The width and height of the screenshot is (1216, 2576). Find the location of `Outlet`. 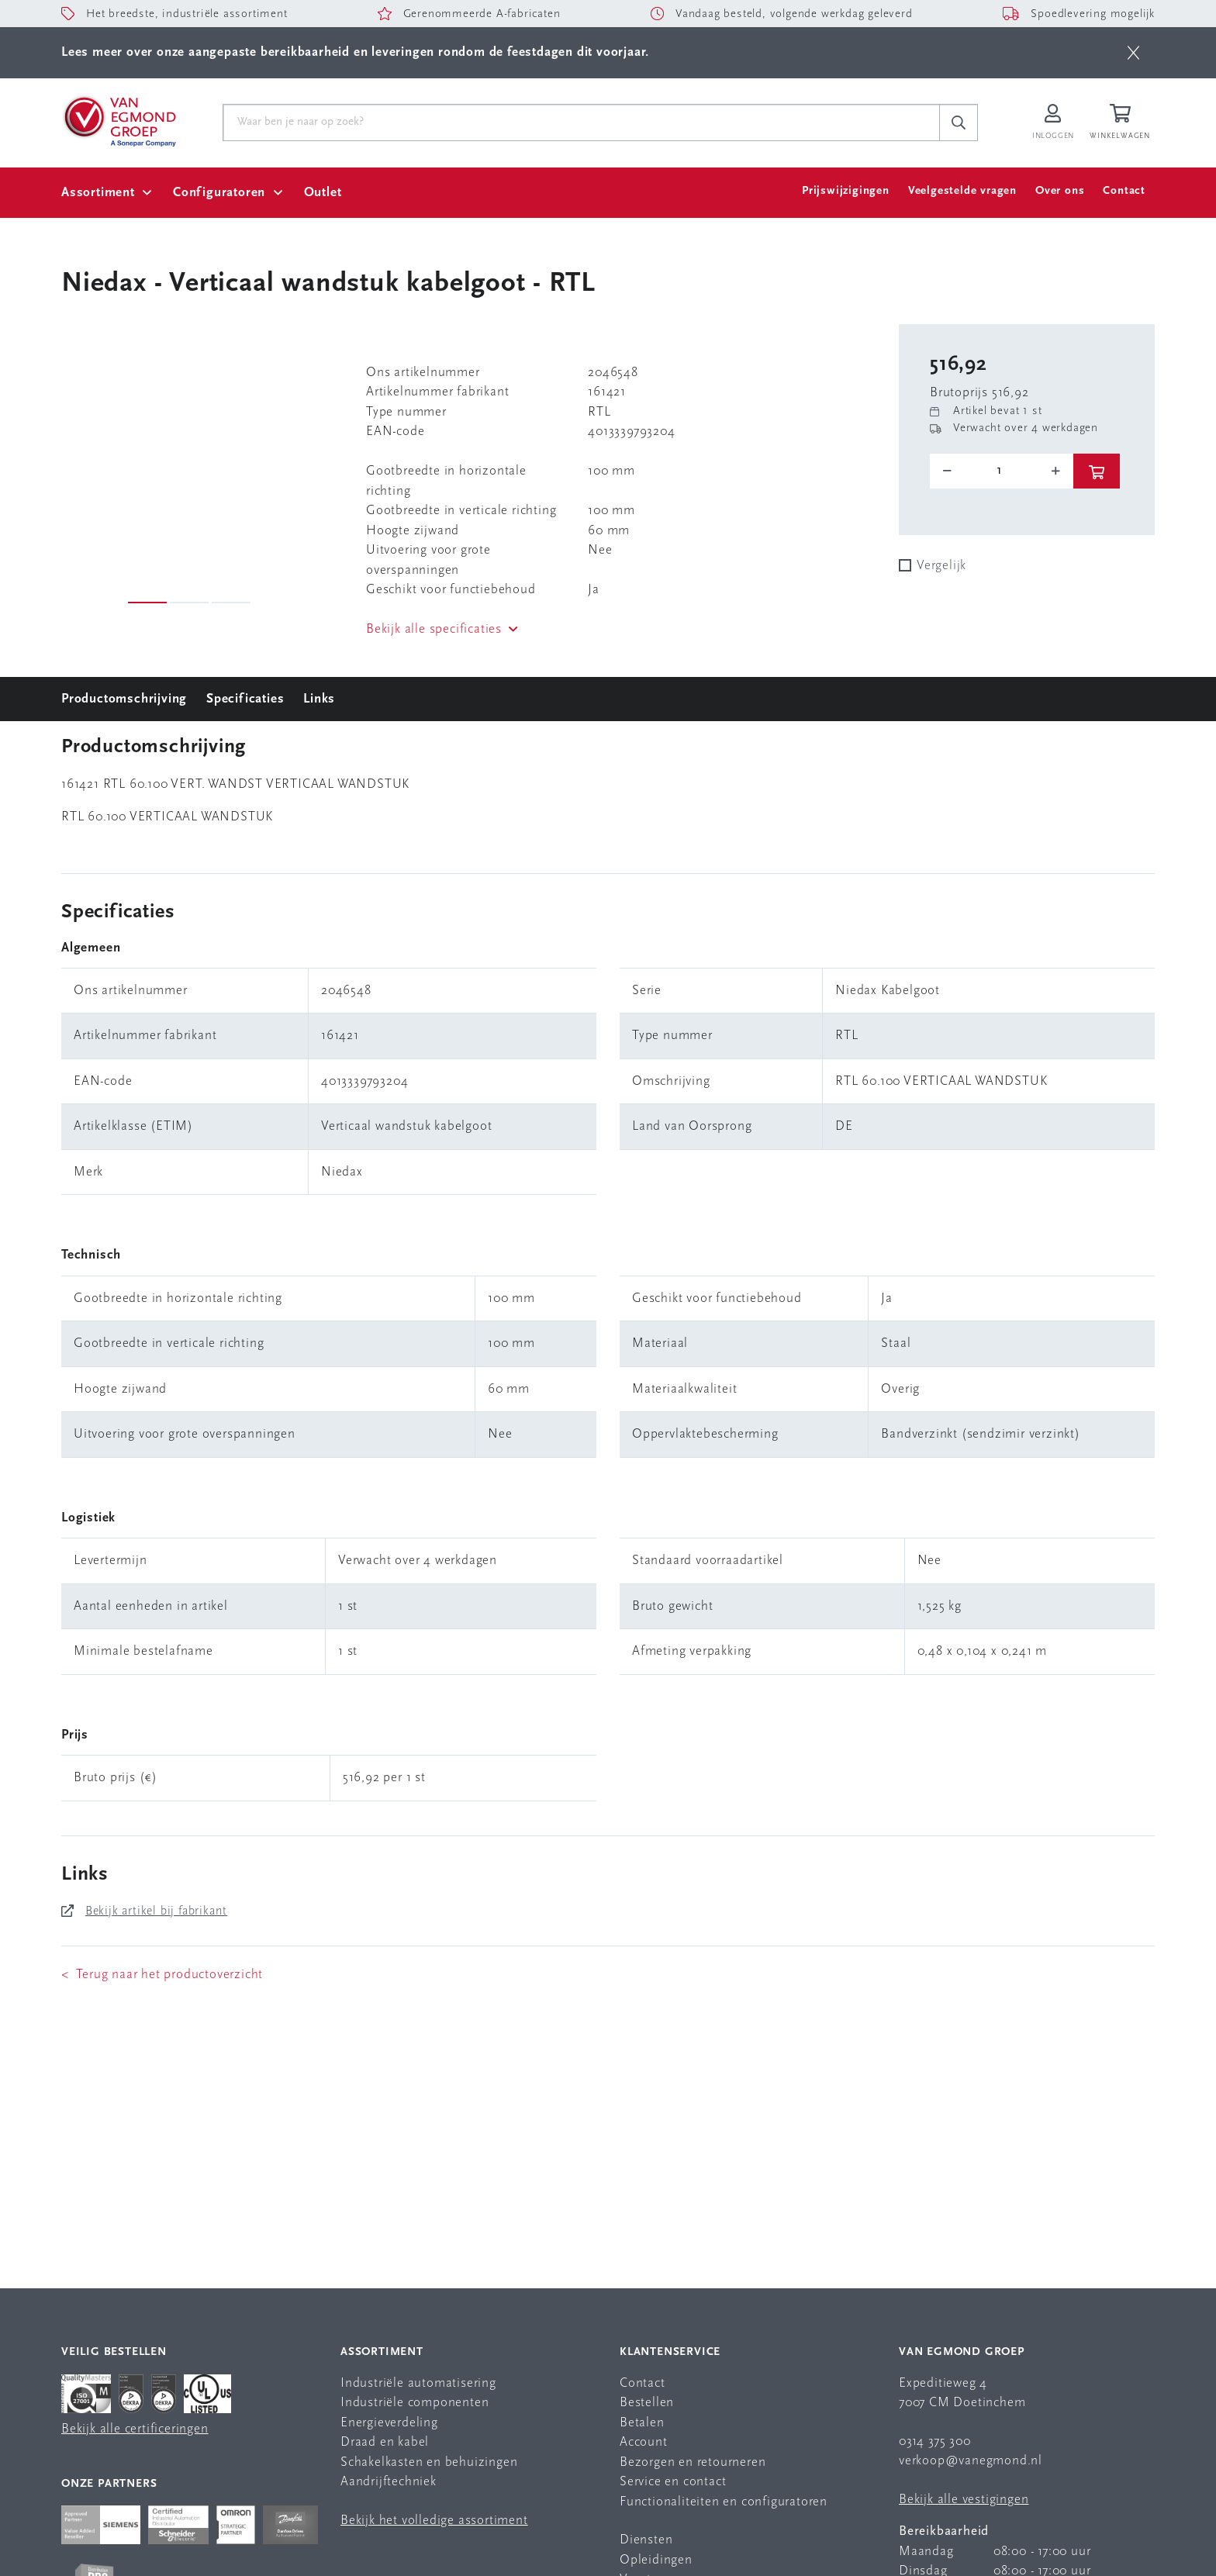

Outlet is located at coordinates (323, 192).